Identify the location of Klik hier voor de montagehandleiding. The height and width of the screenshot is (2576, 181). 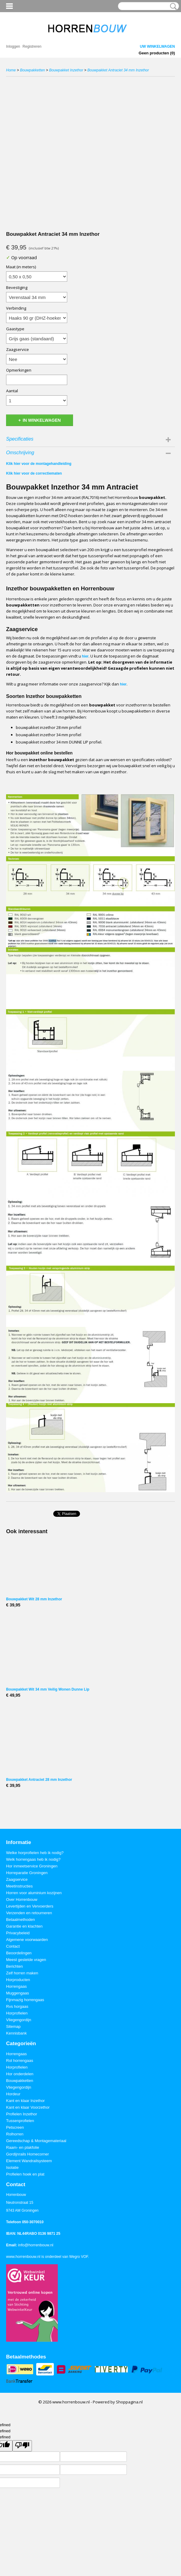
(38, 464).